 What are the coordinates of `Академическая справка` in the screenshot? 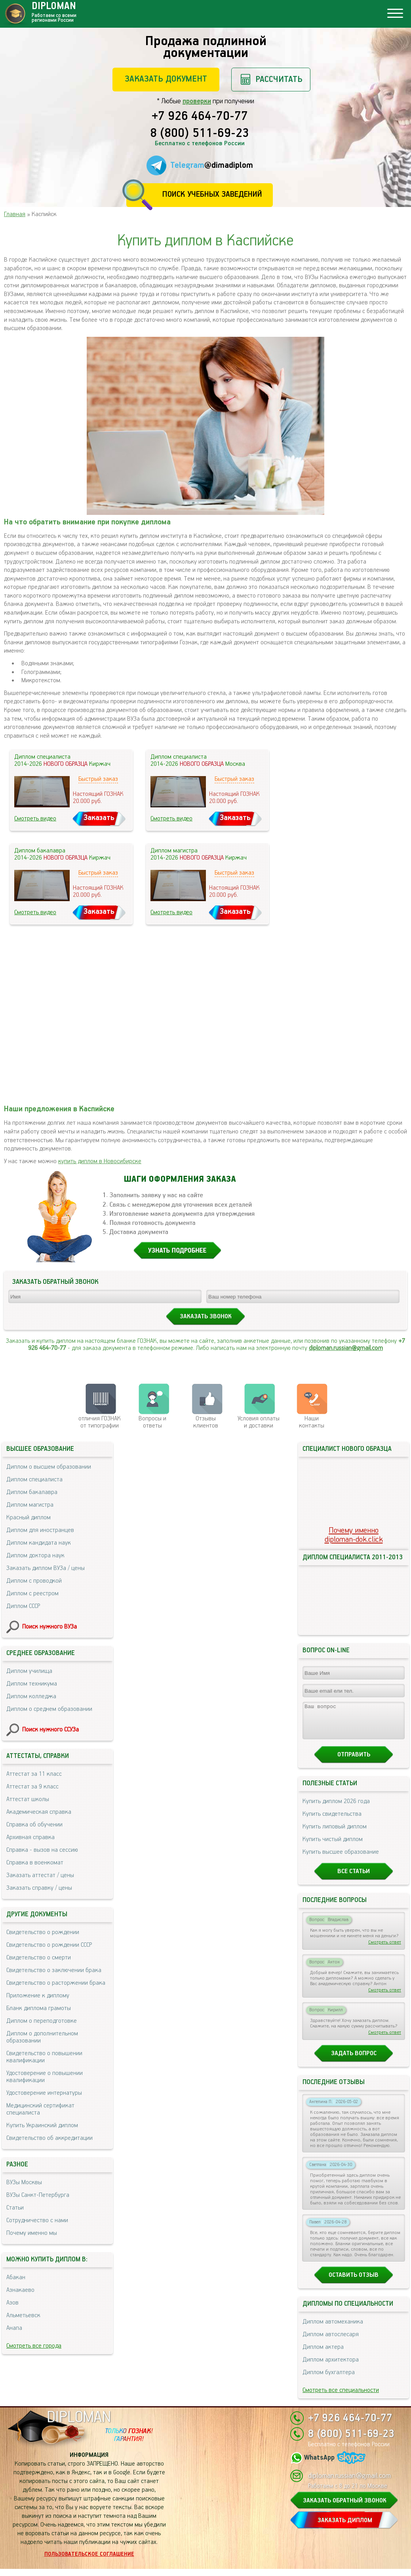 It's located at (38, 1812).